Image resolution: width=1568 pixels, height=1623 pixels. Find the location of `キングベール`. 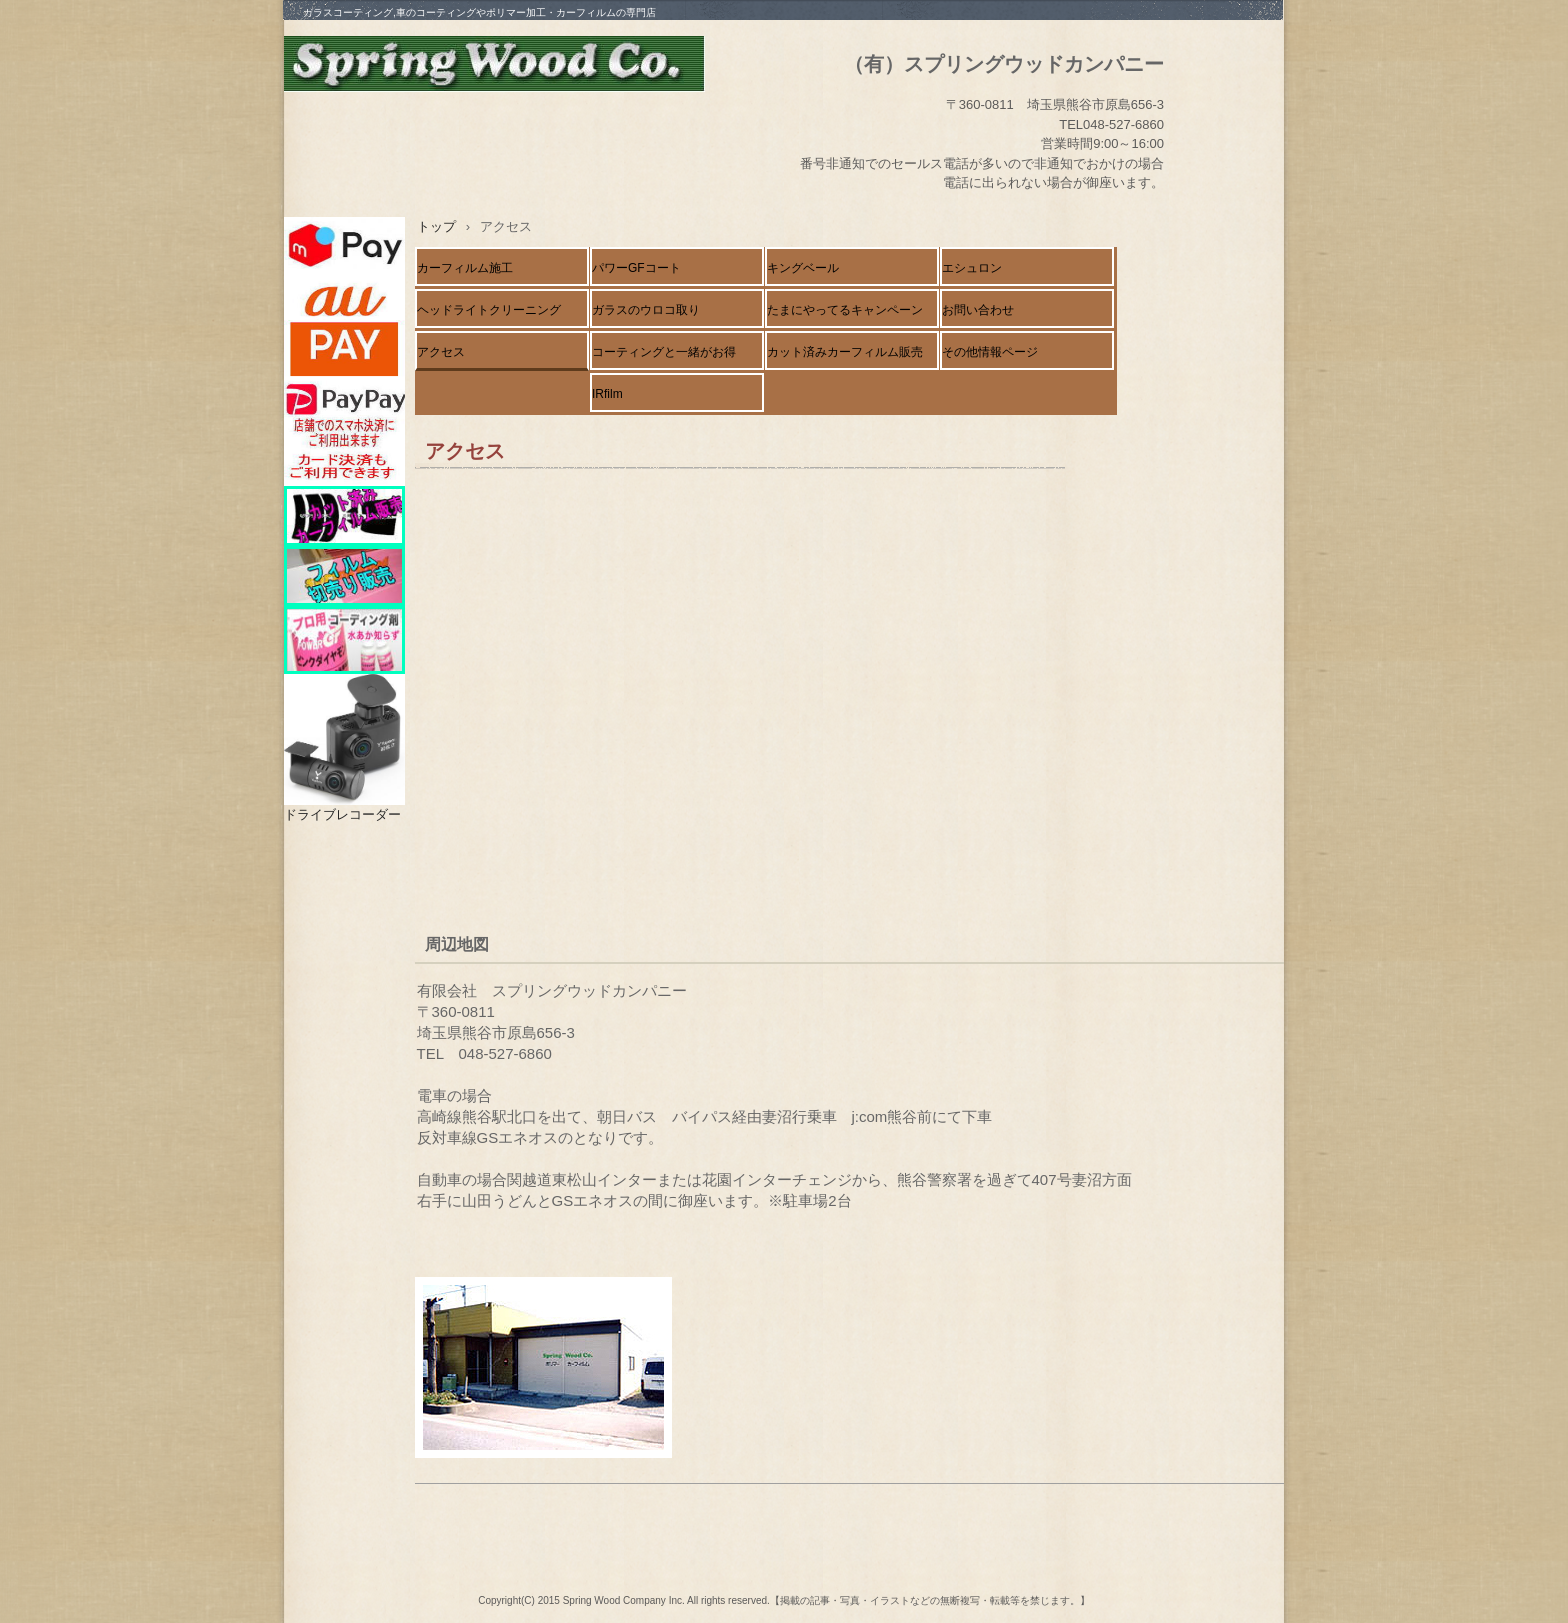

キングベール is located at coordinates (803, 268).